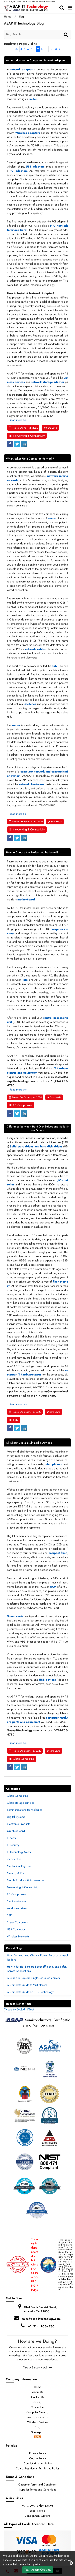 The width and height of the screenshot is (75, 2576). Describe the element at coordinates (17, 1922) in the screenshot. I see `Super Computers` at that location.